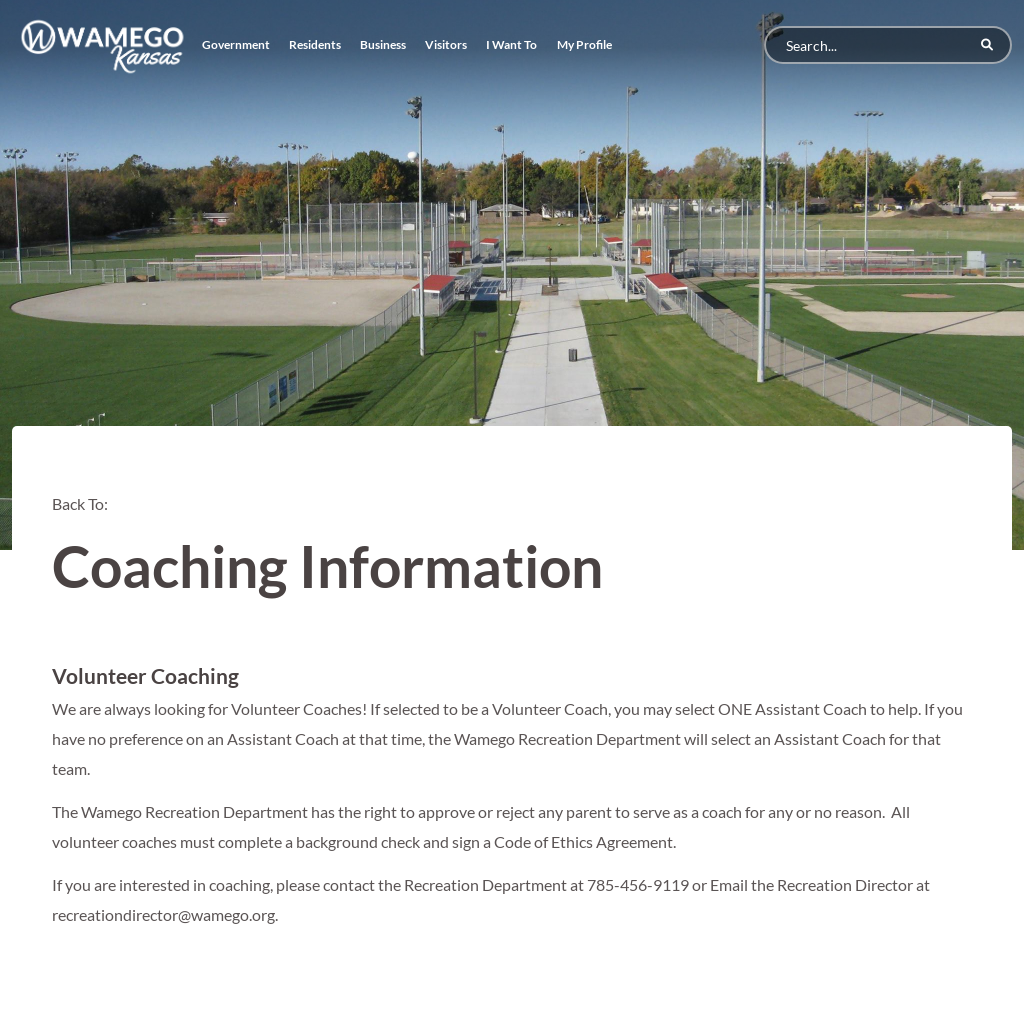  I want to click on Government, so click(236, 44).